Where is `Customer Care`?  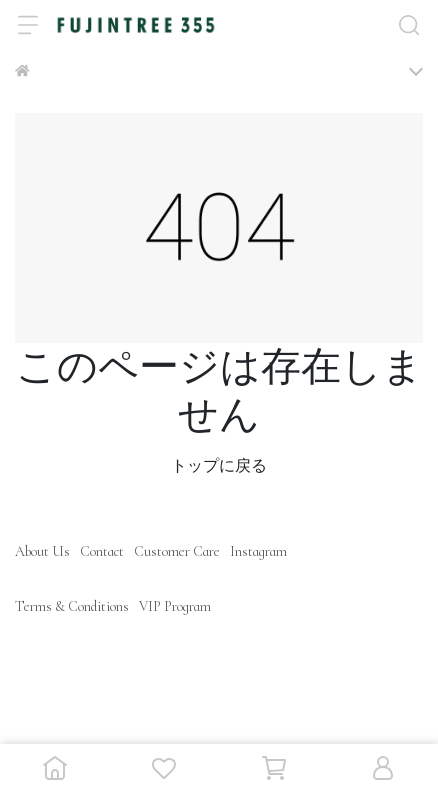 Customer Care is located at coordinates (177, 551).